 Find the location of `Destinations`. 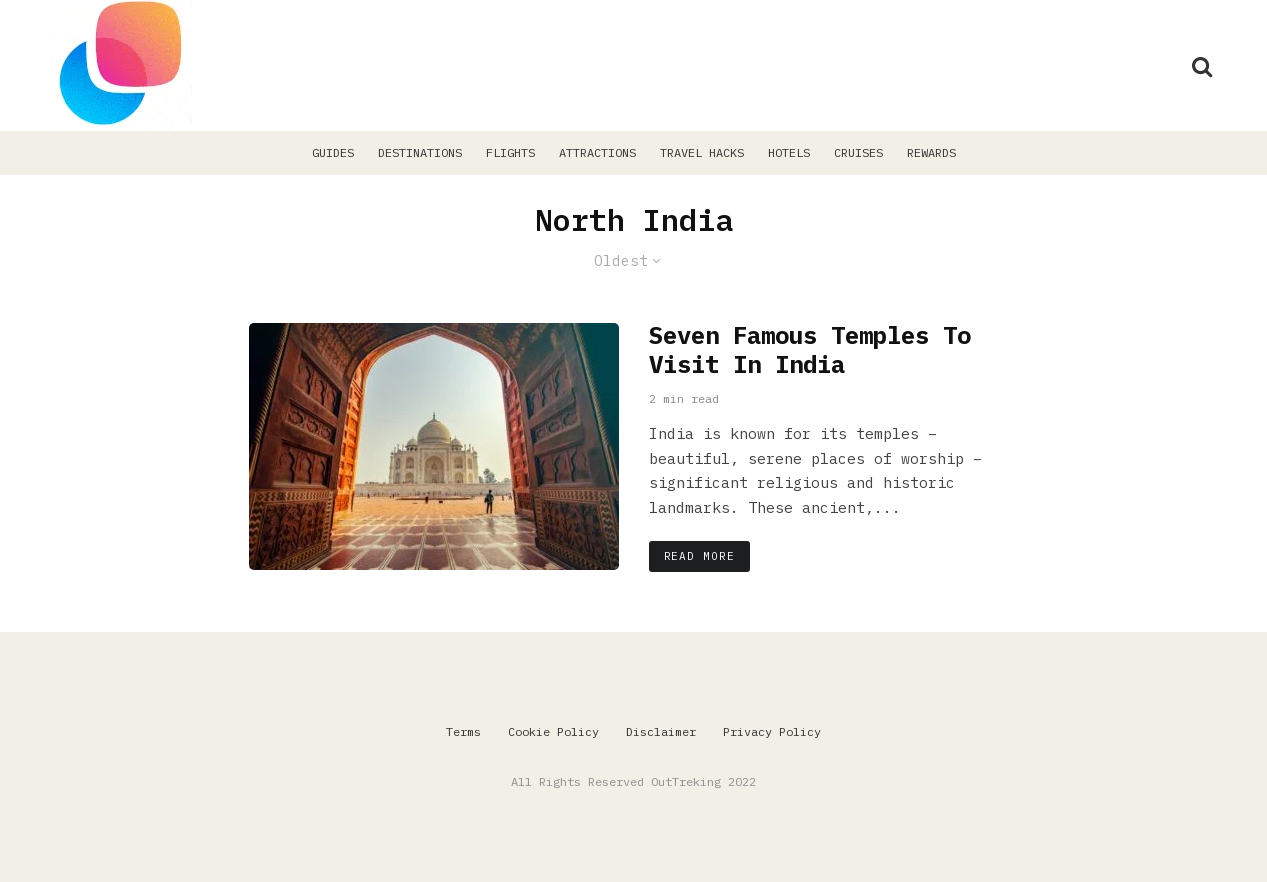

Destinations is located at coordinates (420, 152).